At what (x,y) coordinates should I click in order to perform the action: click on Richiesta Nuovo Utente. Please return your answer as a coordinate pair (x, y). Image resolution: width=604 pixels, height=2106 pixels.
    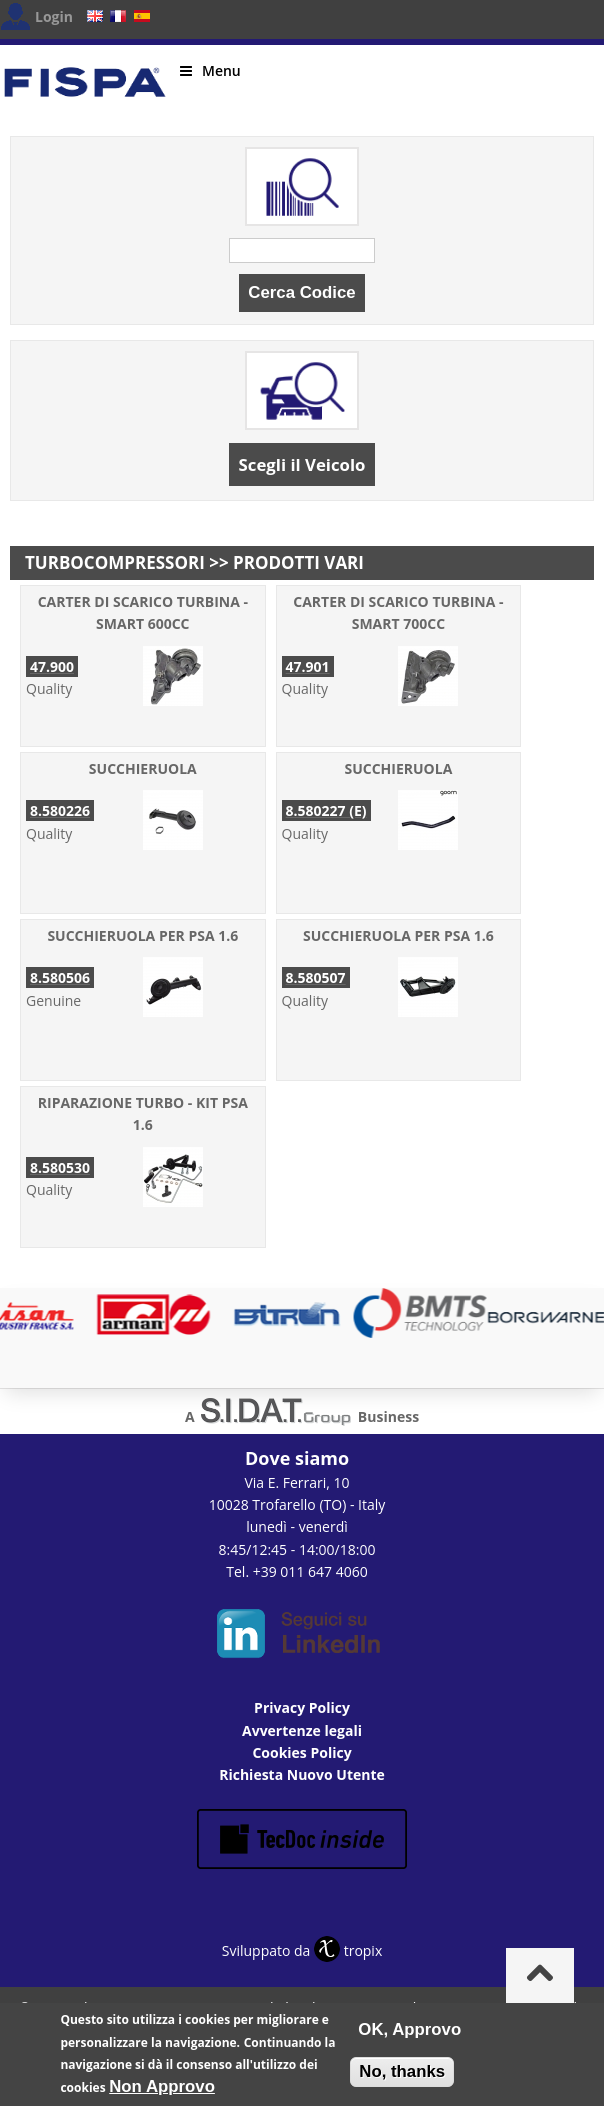
    Looking at the image, I should click on (302, 1774).